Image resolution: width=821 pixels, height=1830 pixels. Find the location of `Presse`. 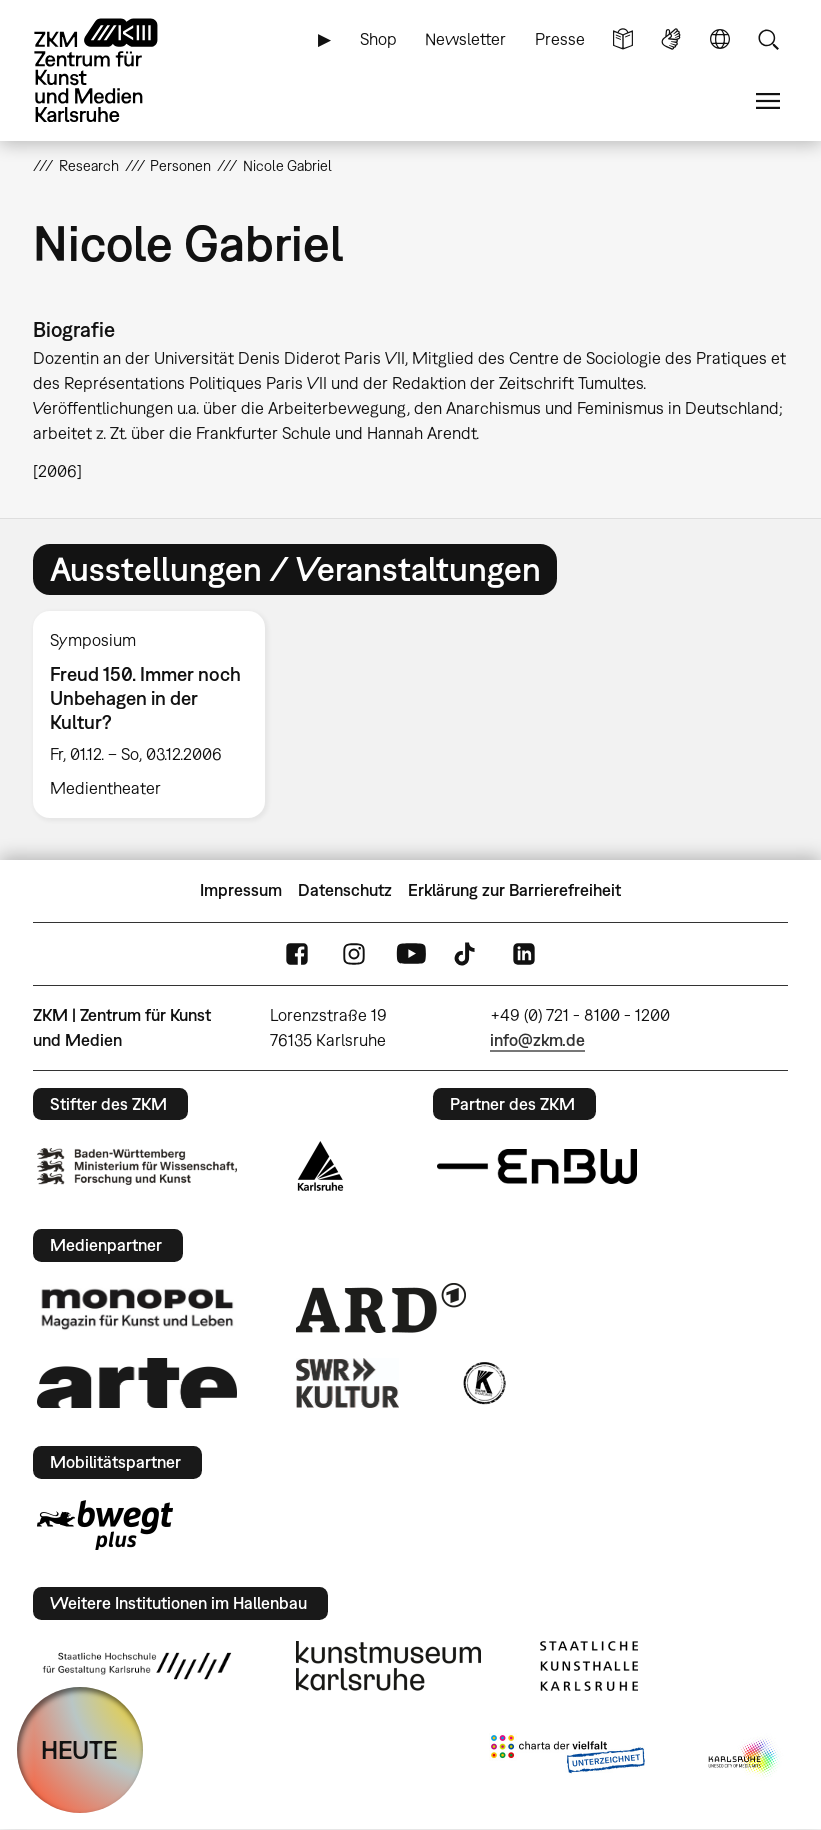

Presse is located at coordinates (560, 39).